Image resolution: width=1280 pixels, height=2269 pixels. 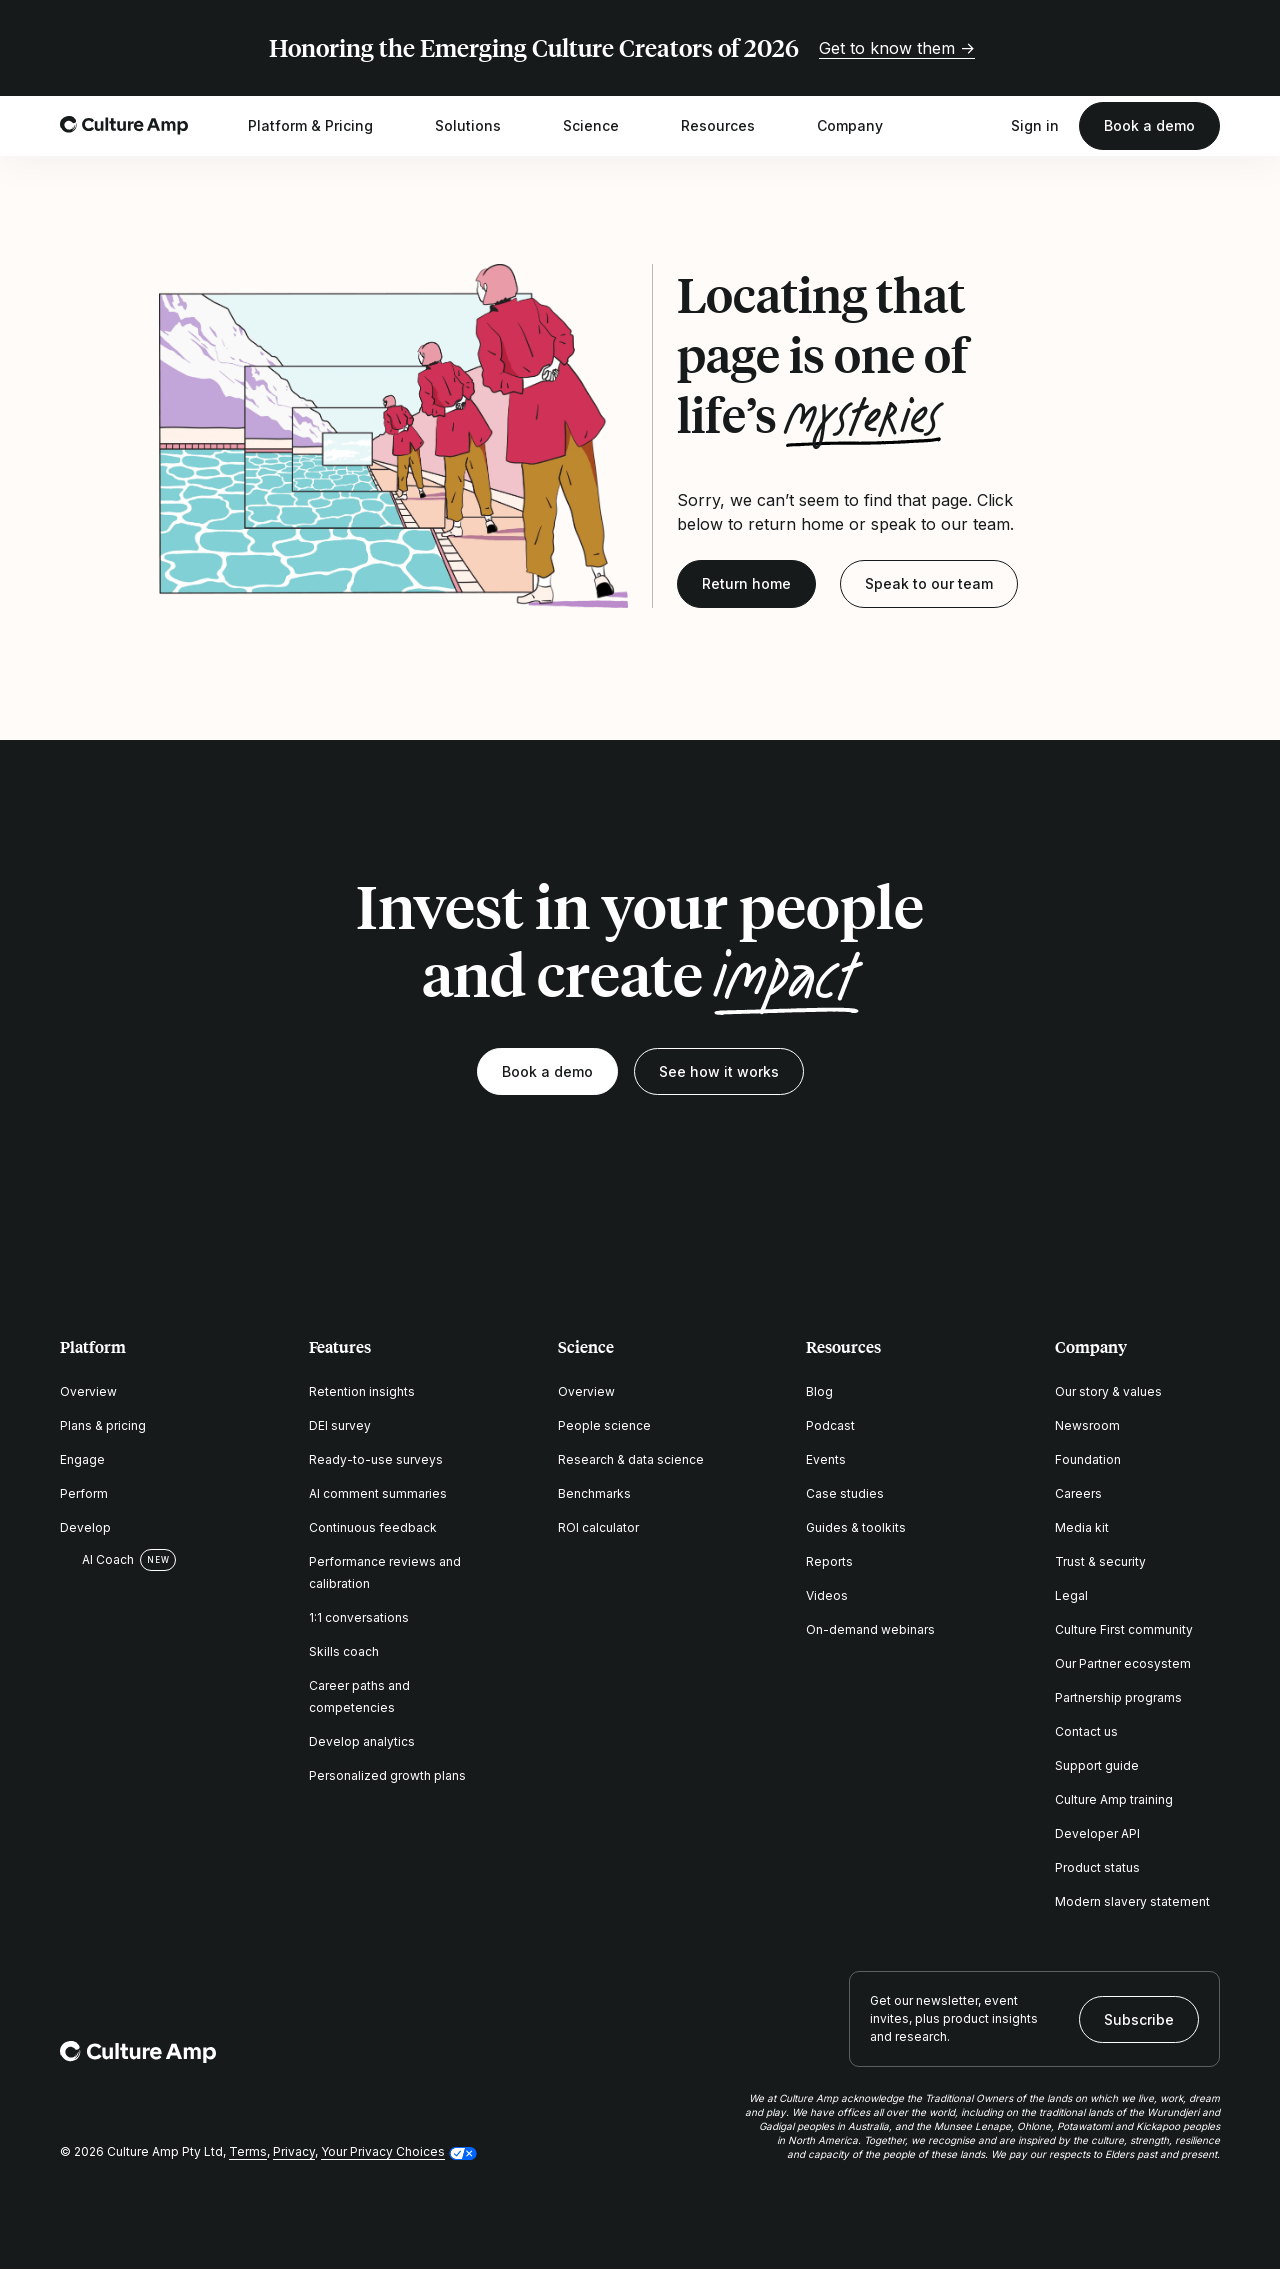 What do you see at coordinates (1082, 1527) in the screenshot?
I see `Media kit` at bounding box center [1082, 1527].